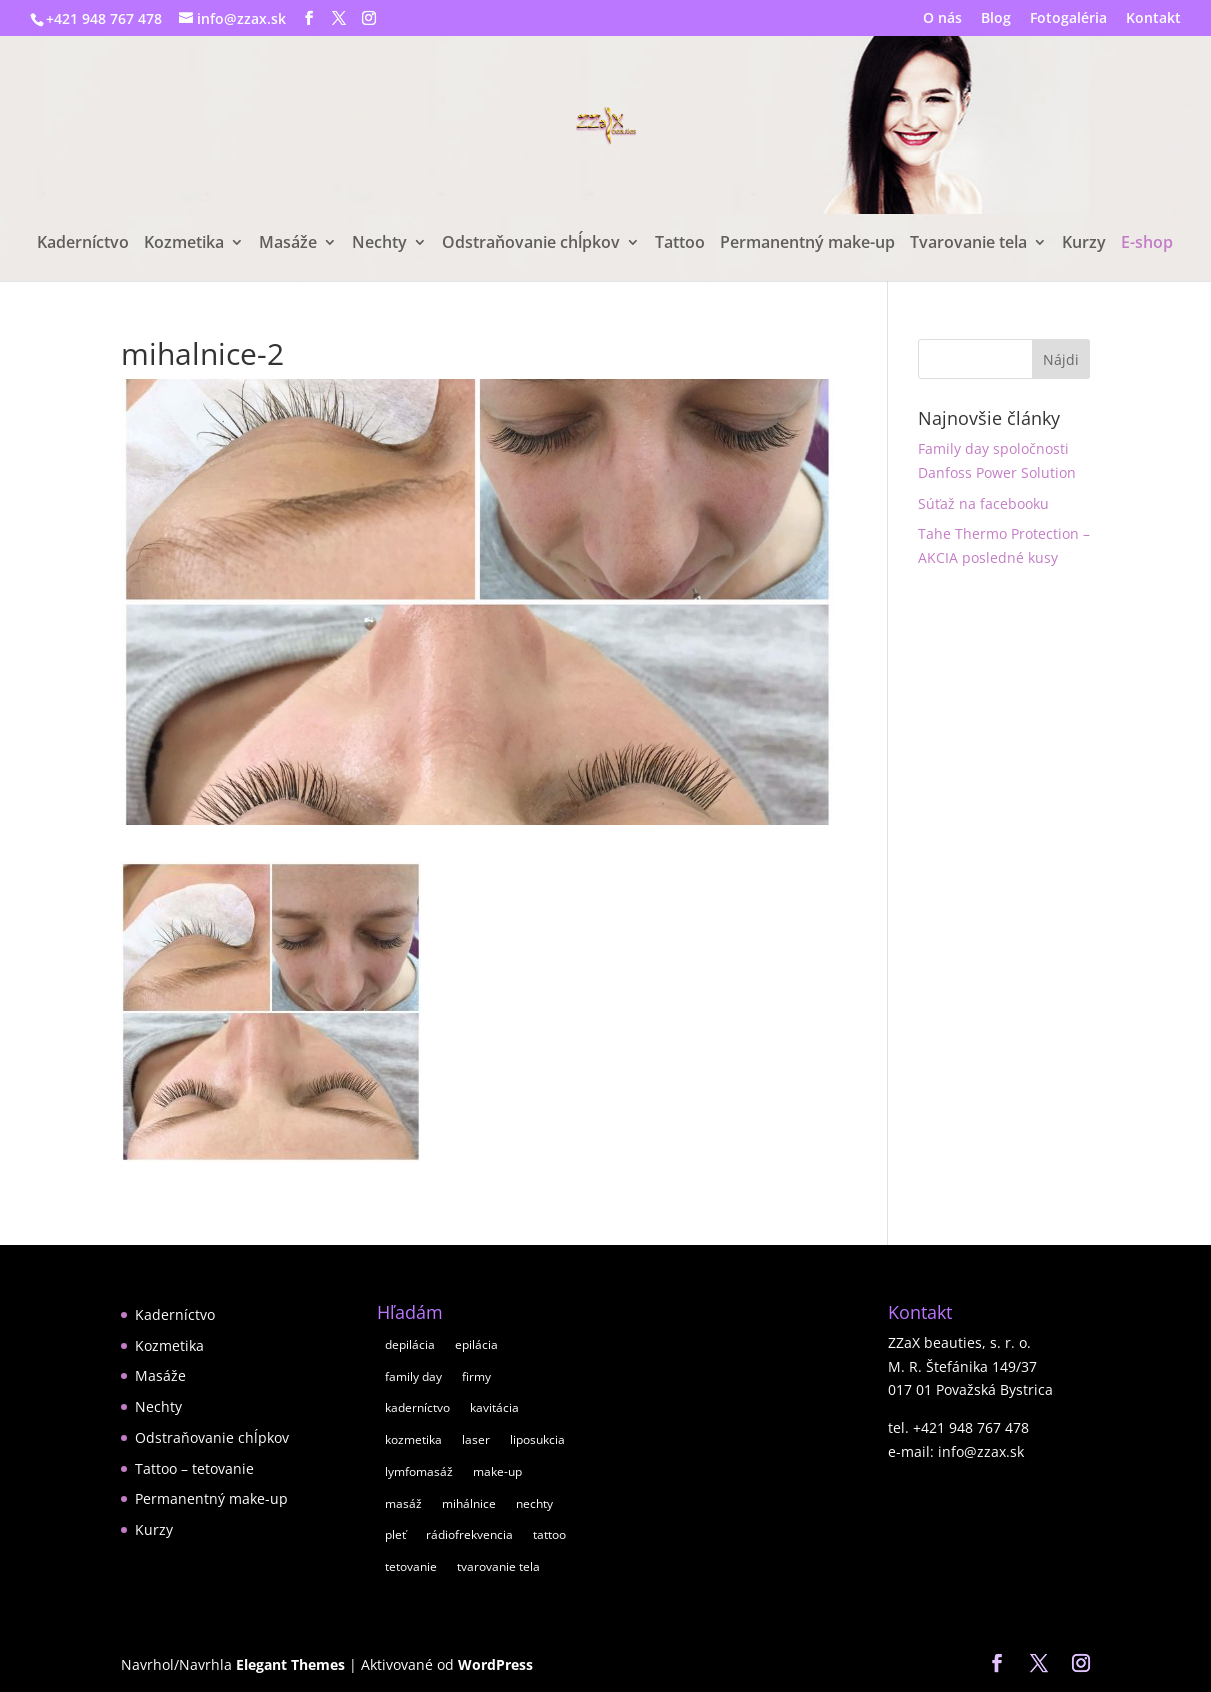 The height and width of the screenshot is (1692, 1211). Describe the element at coordinates (379, 244) in the screenshot. I see `Nechty` at that location.